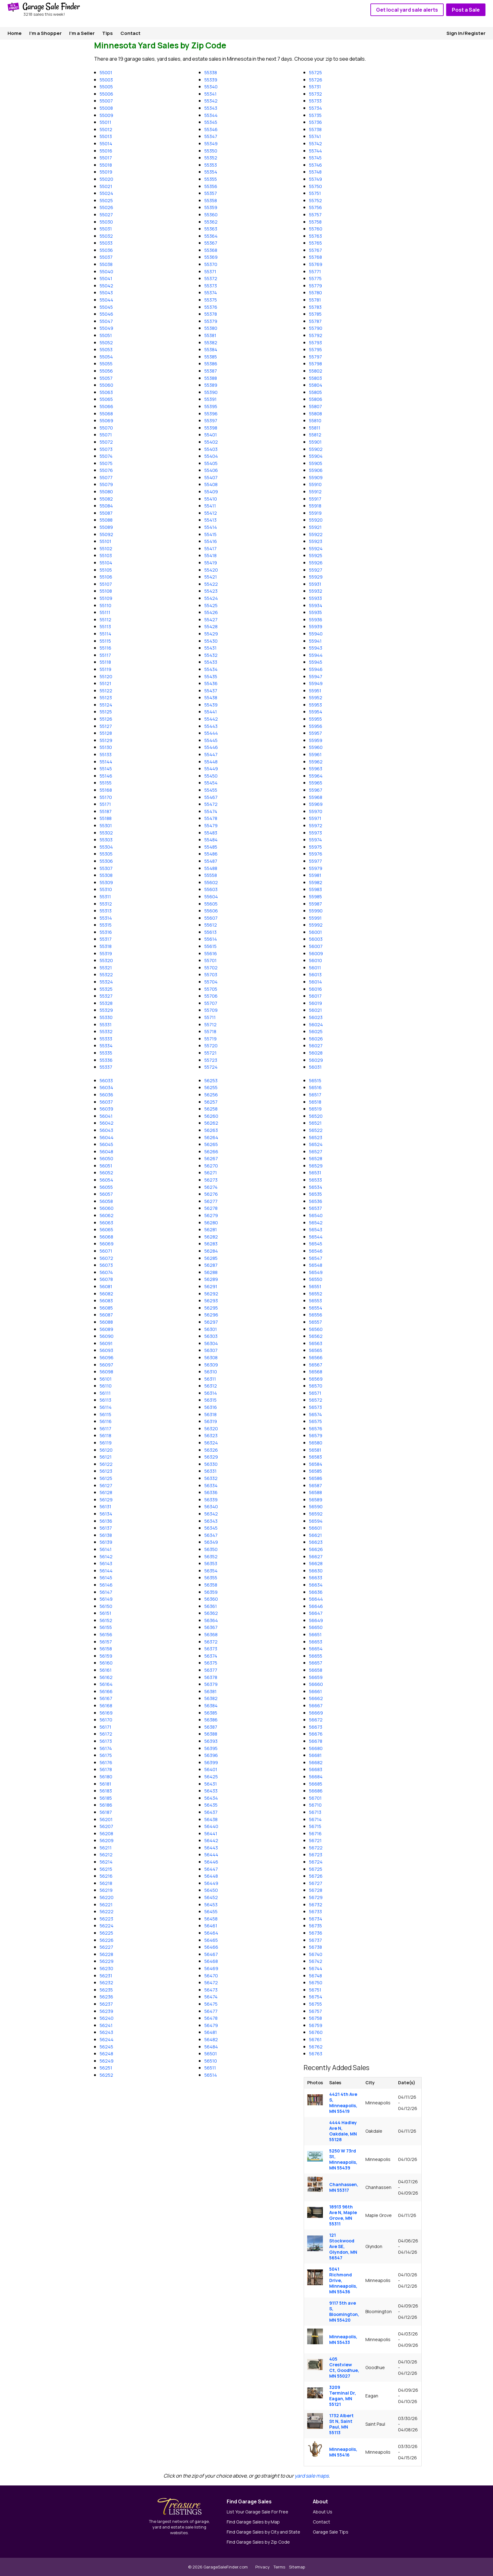 The width and height of the screenshot is (493, 2576). Describe the element at coordinates (315, 115) in the screenshot. I see `55735` at that location.